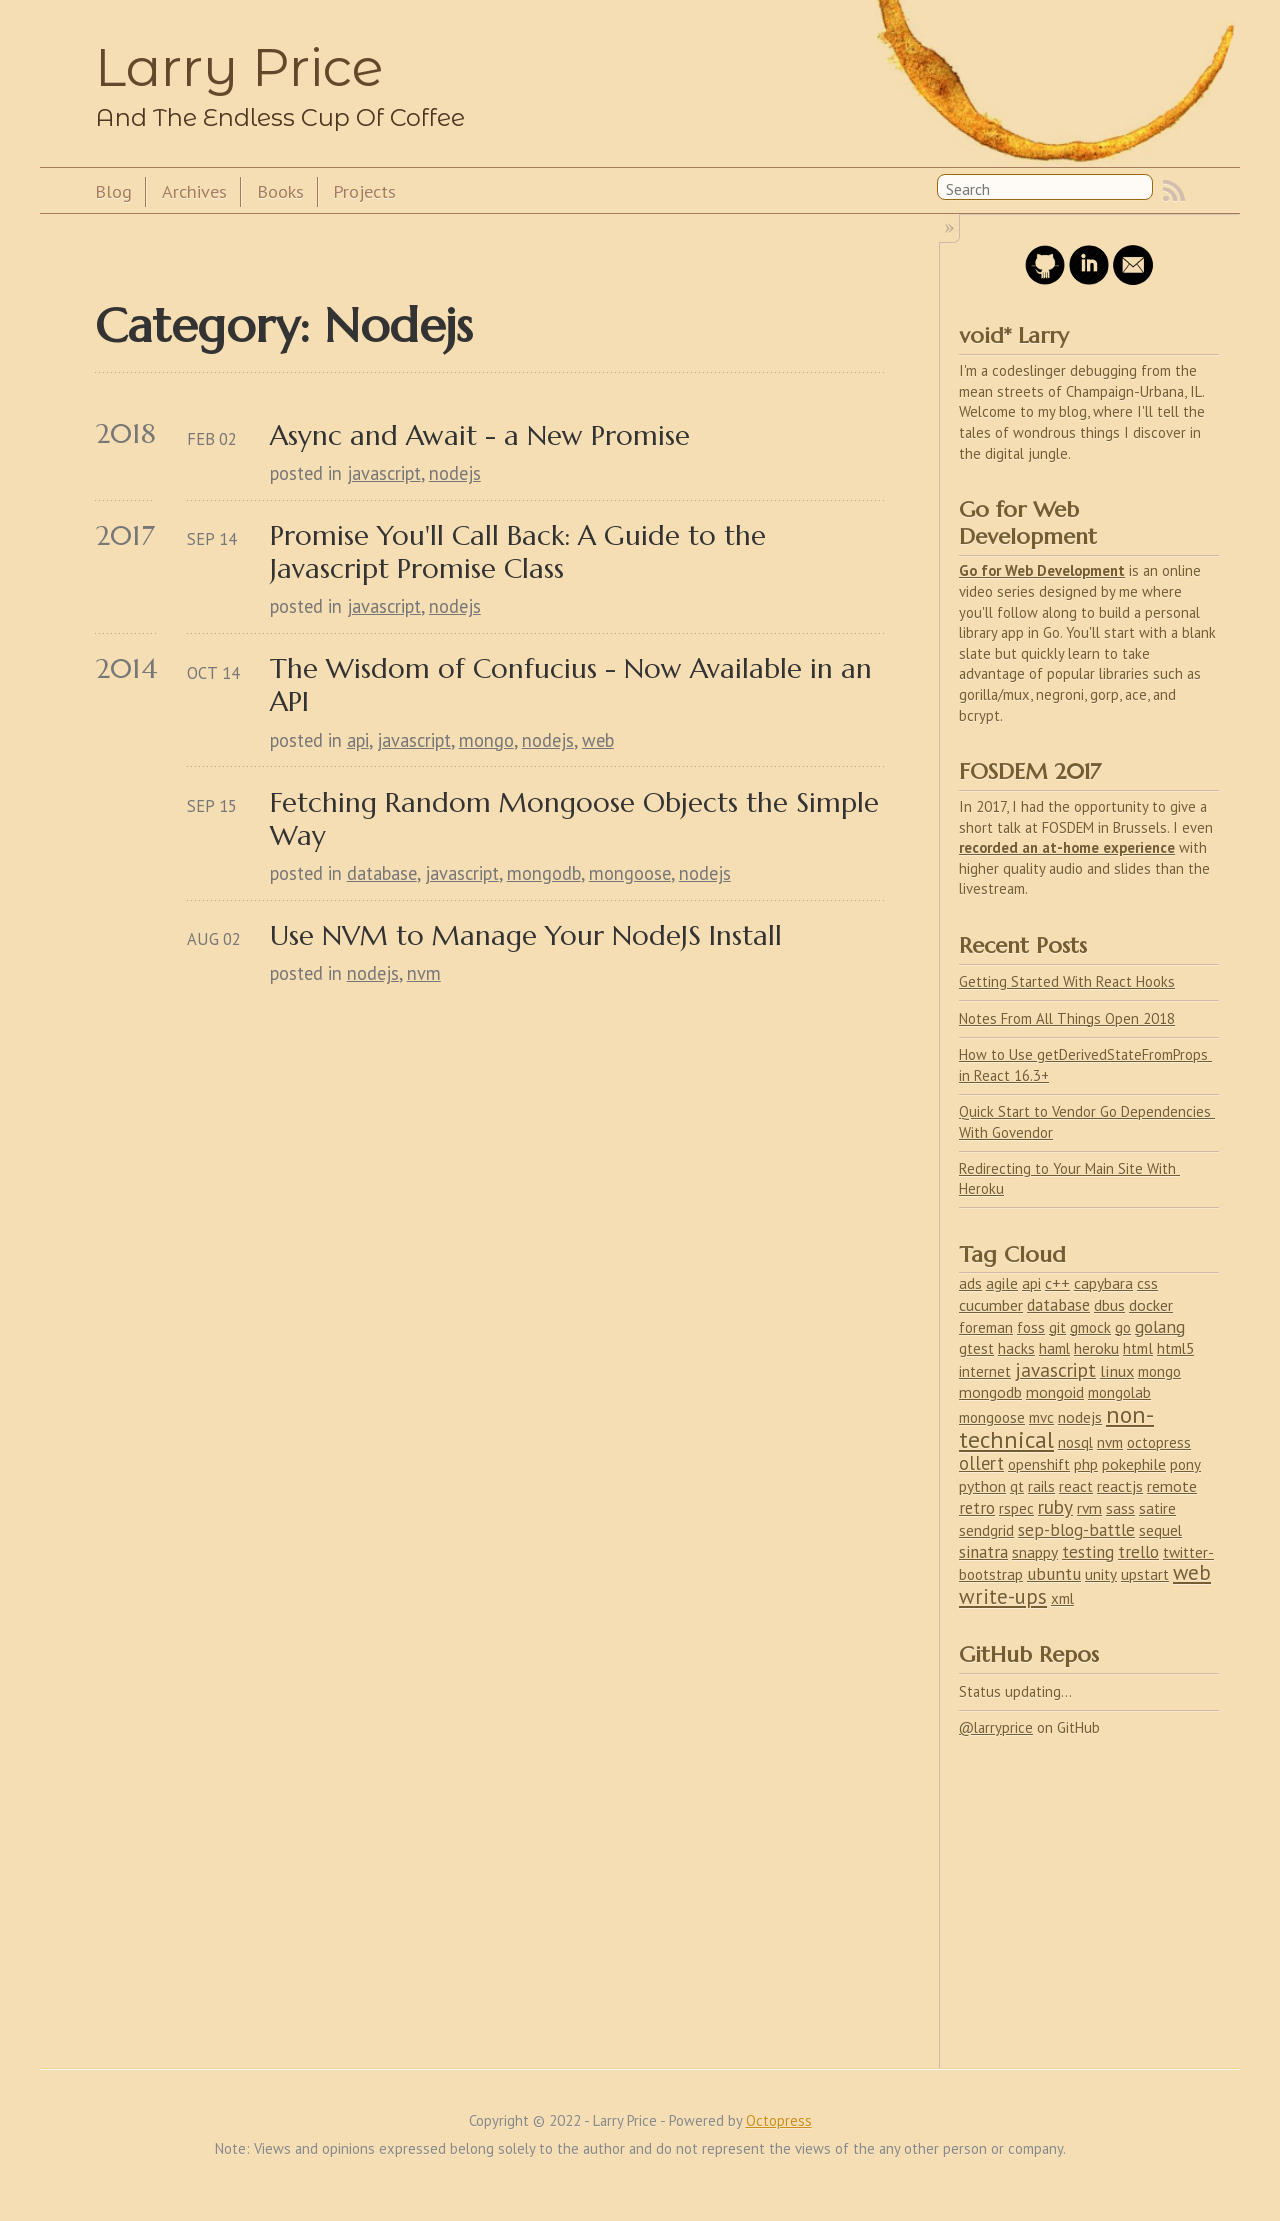 The width and height of the screenshot is (1280, 2221). What do you see at coordinates (970, 1283) in the screenshot?
I see `ads` at bounding box center [970, 1283].